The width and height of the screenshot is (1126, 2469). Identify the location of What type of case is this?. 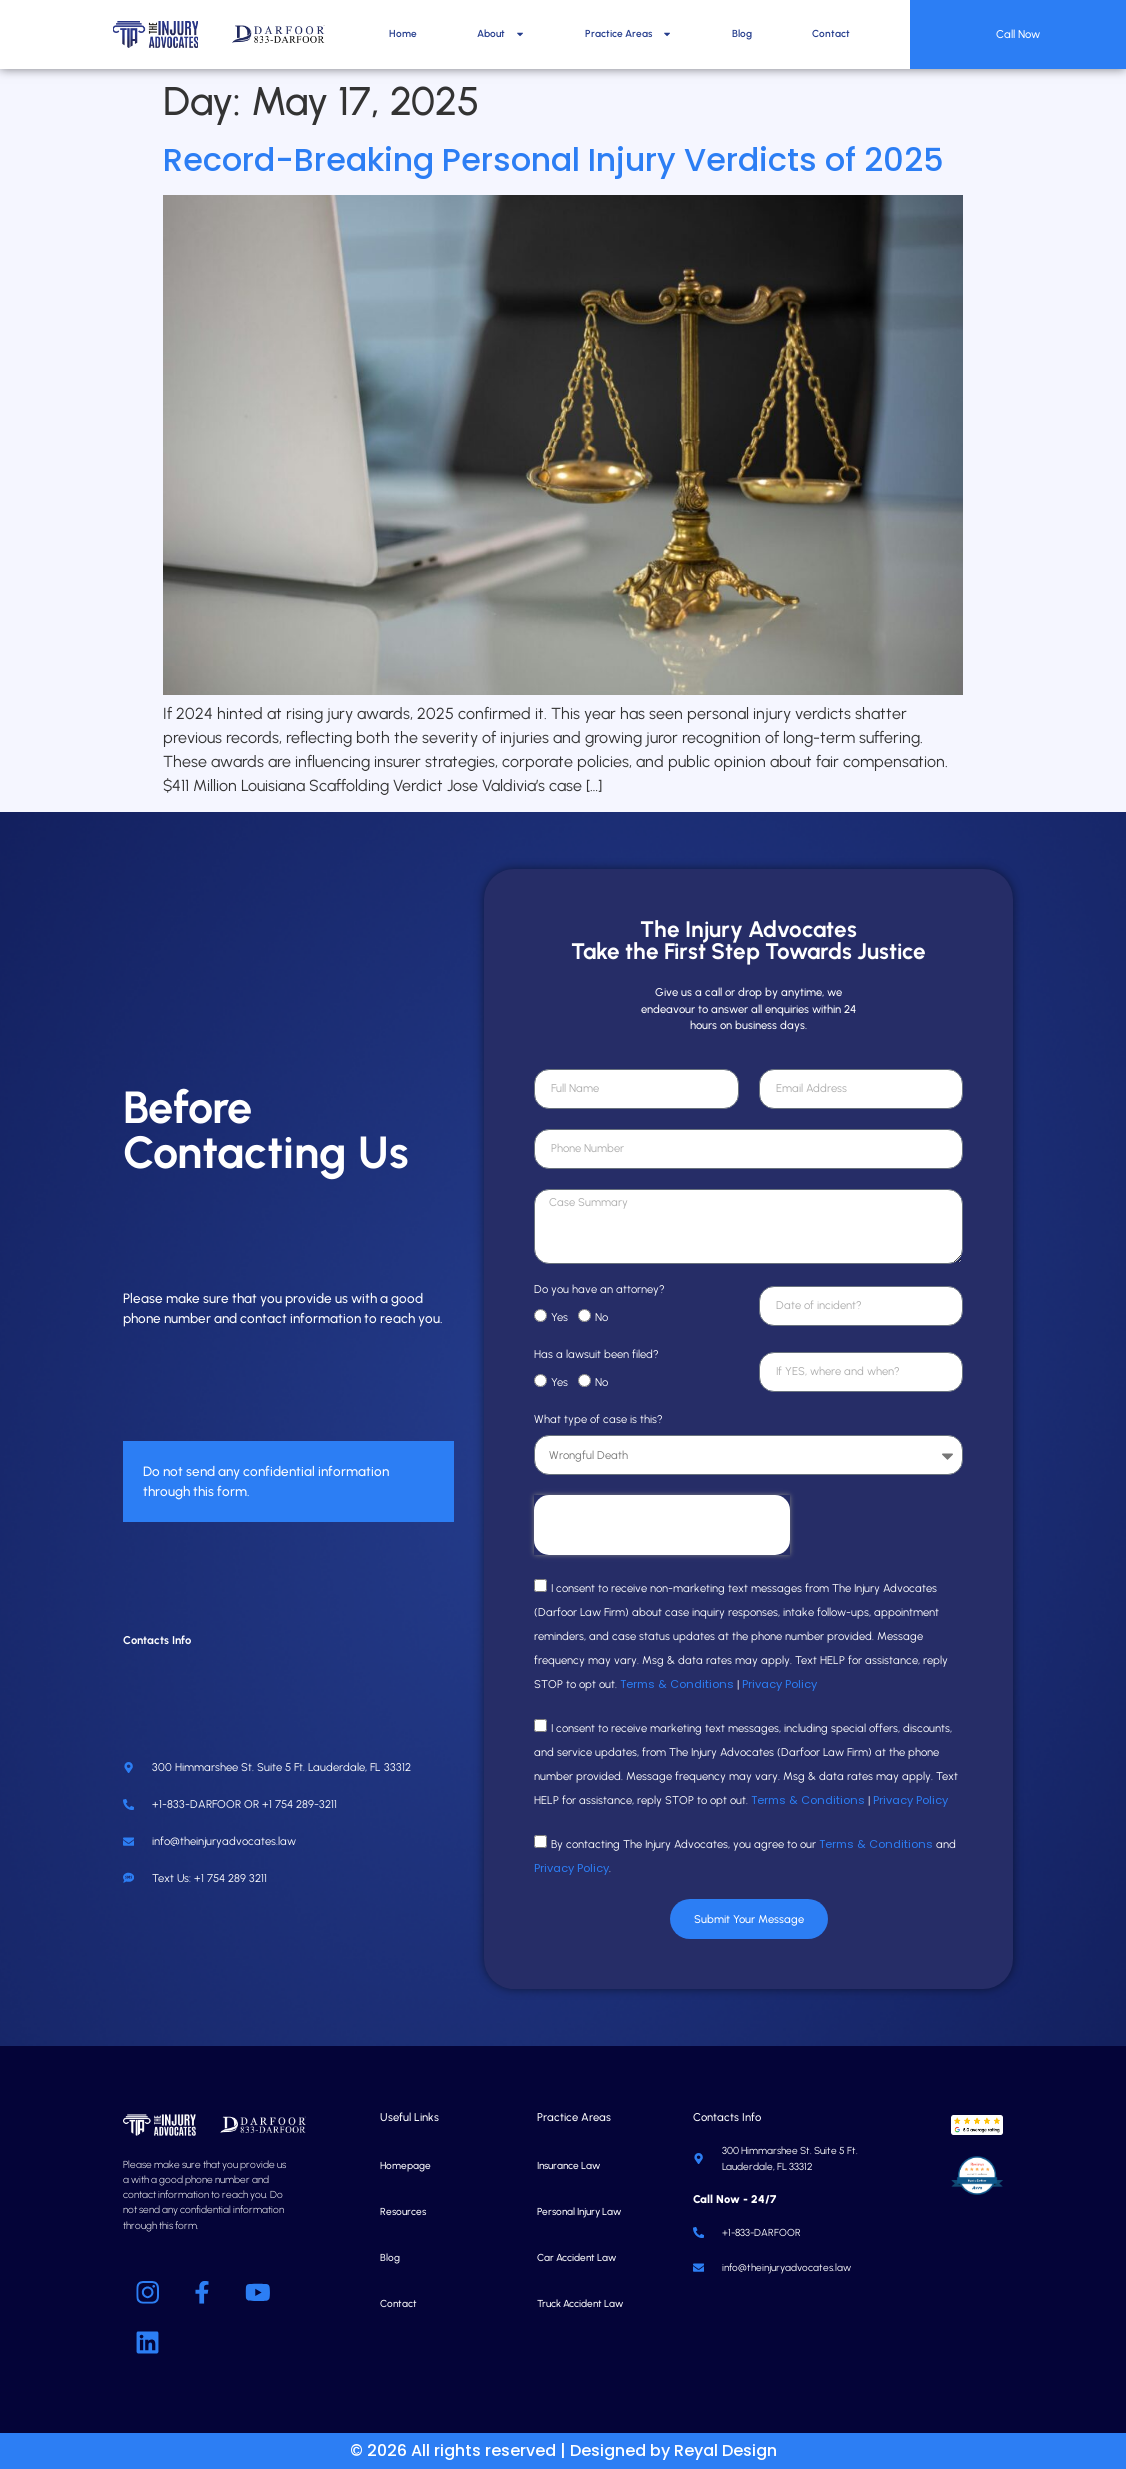
(598, 1420).